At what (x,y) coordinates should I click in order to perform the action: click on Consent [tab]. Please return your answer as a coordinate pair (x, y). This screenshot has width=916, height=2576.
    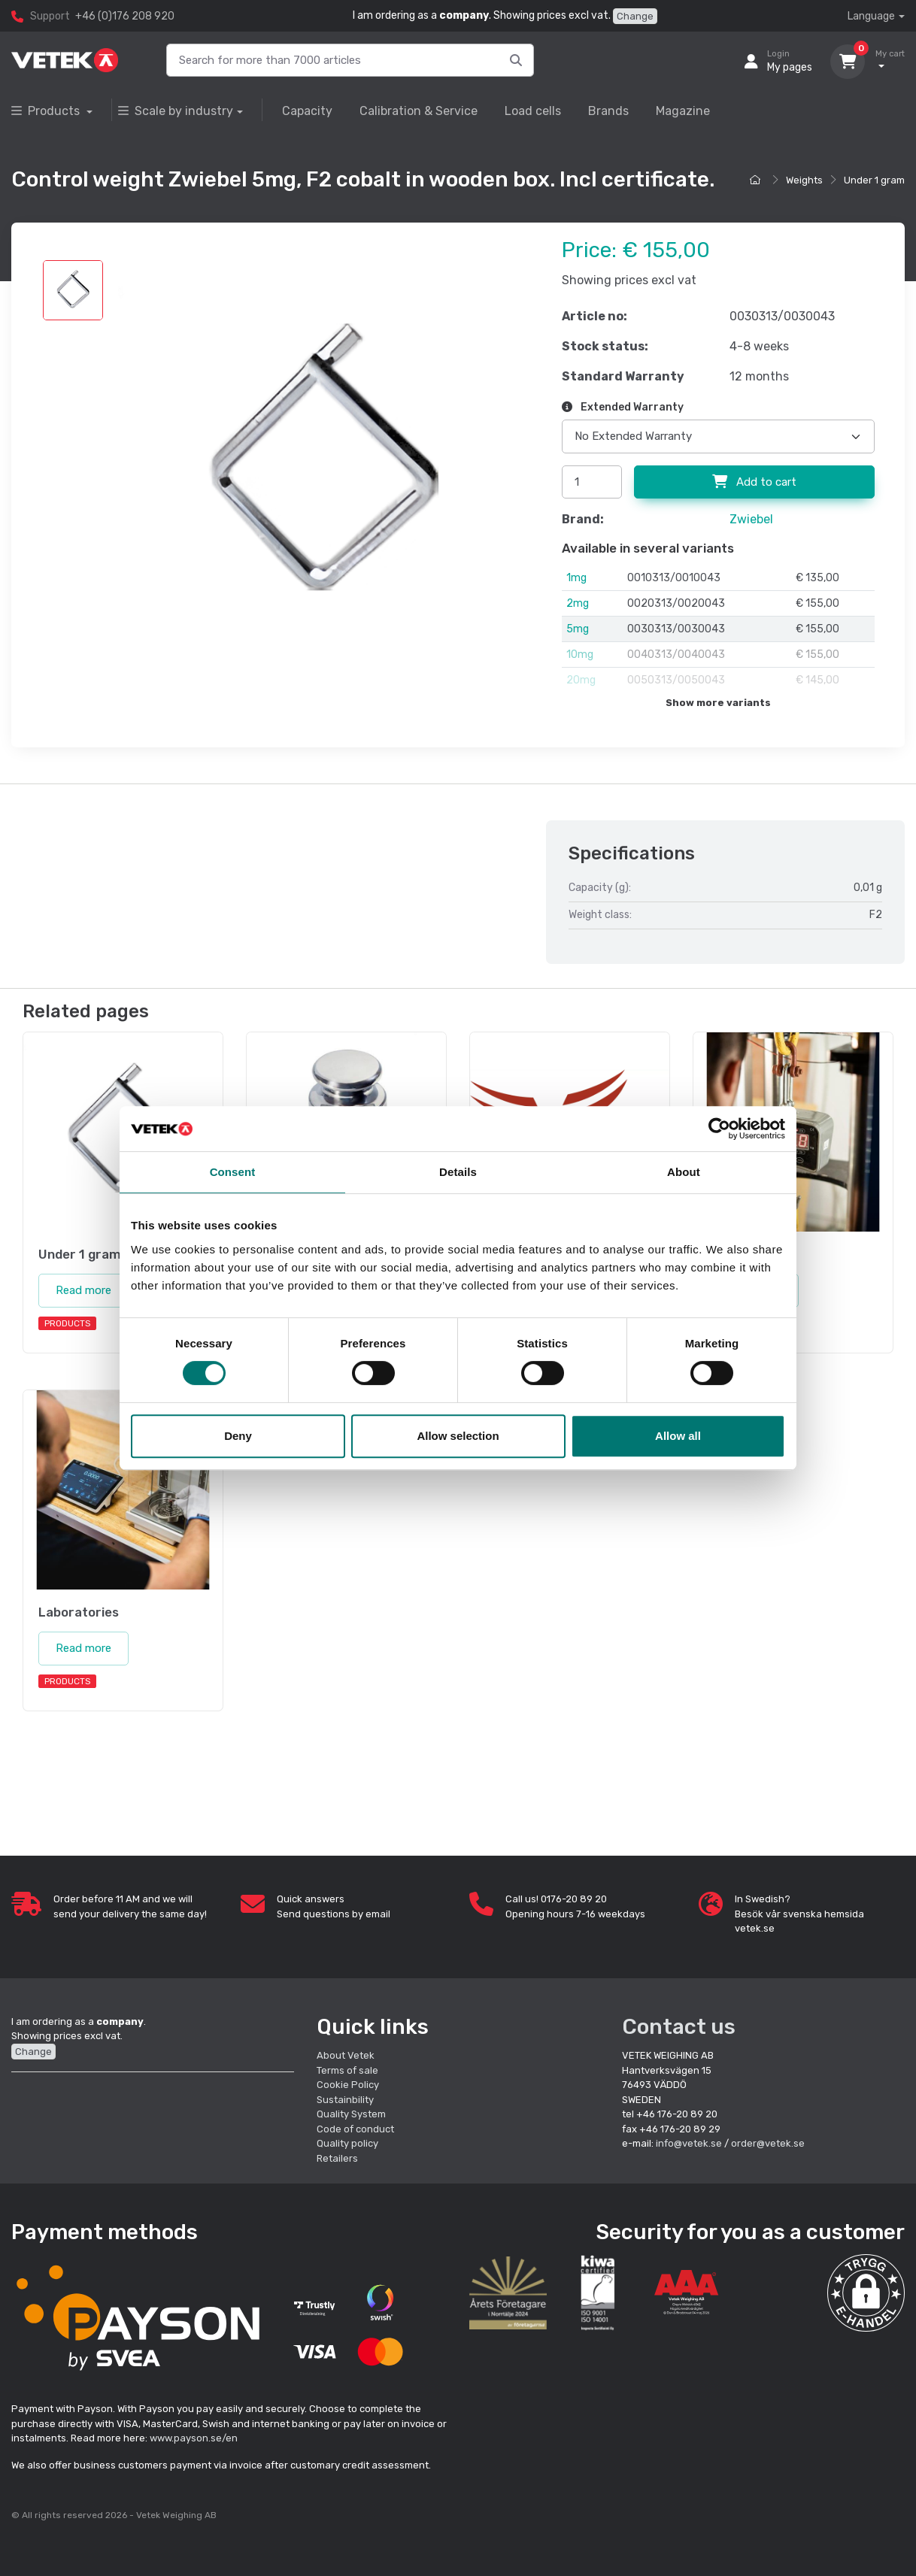
    Looking at the image, I should click on (233, 1171).